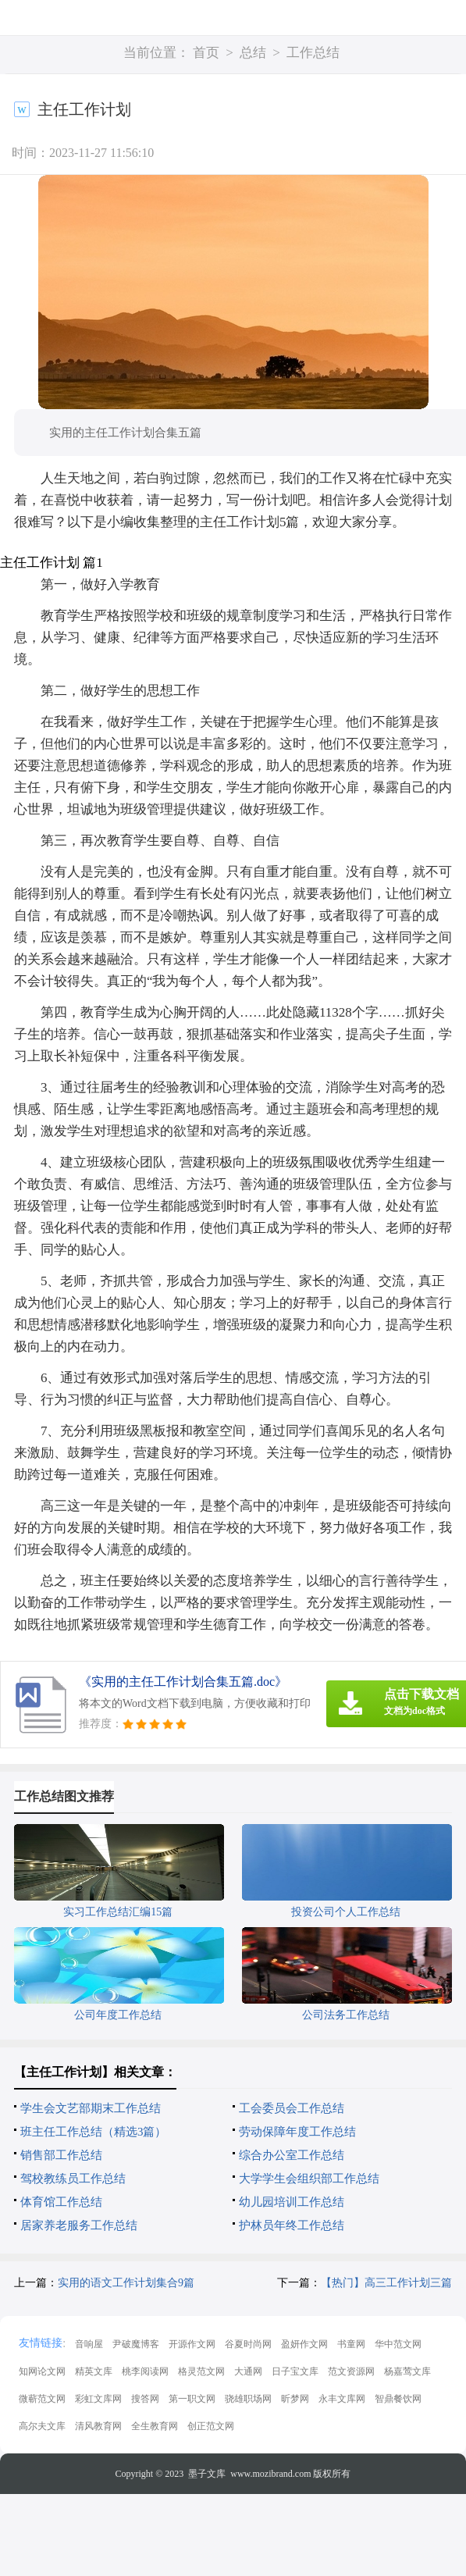  Describe the element at coordinates (61, 2155) in the screenshot. I see `销售部工作总结` at that location.